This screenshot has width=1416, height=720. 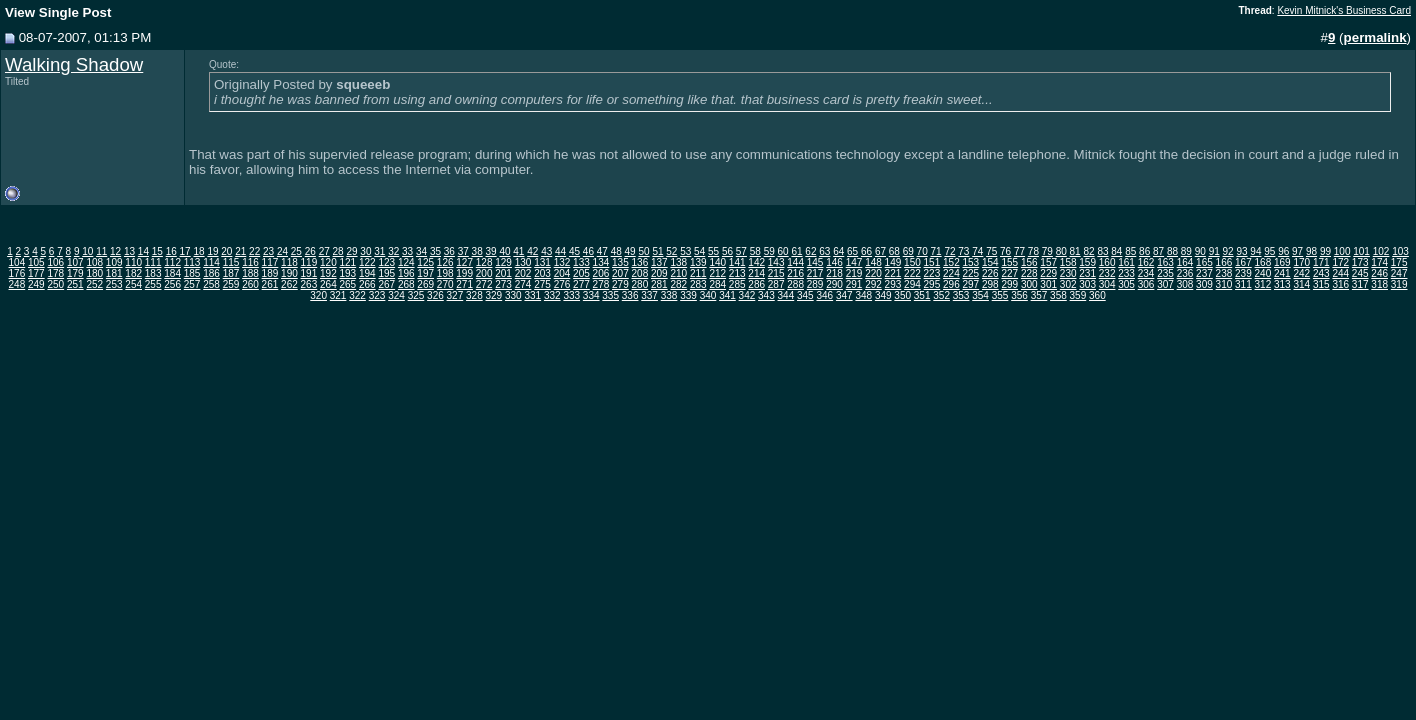 What do you see at coordinates (912, 273) in the screenshot?
I see `222` at bounding box center [912, 273].